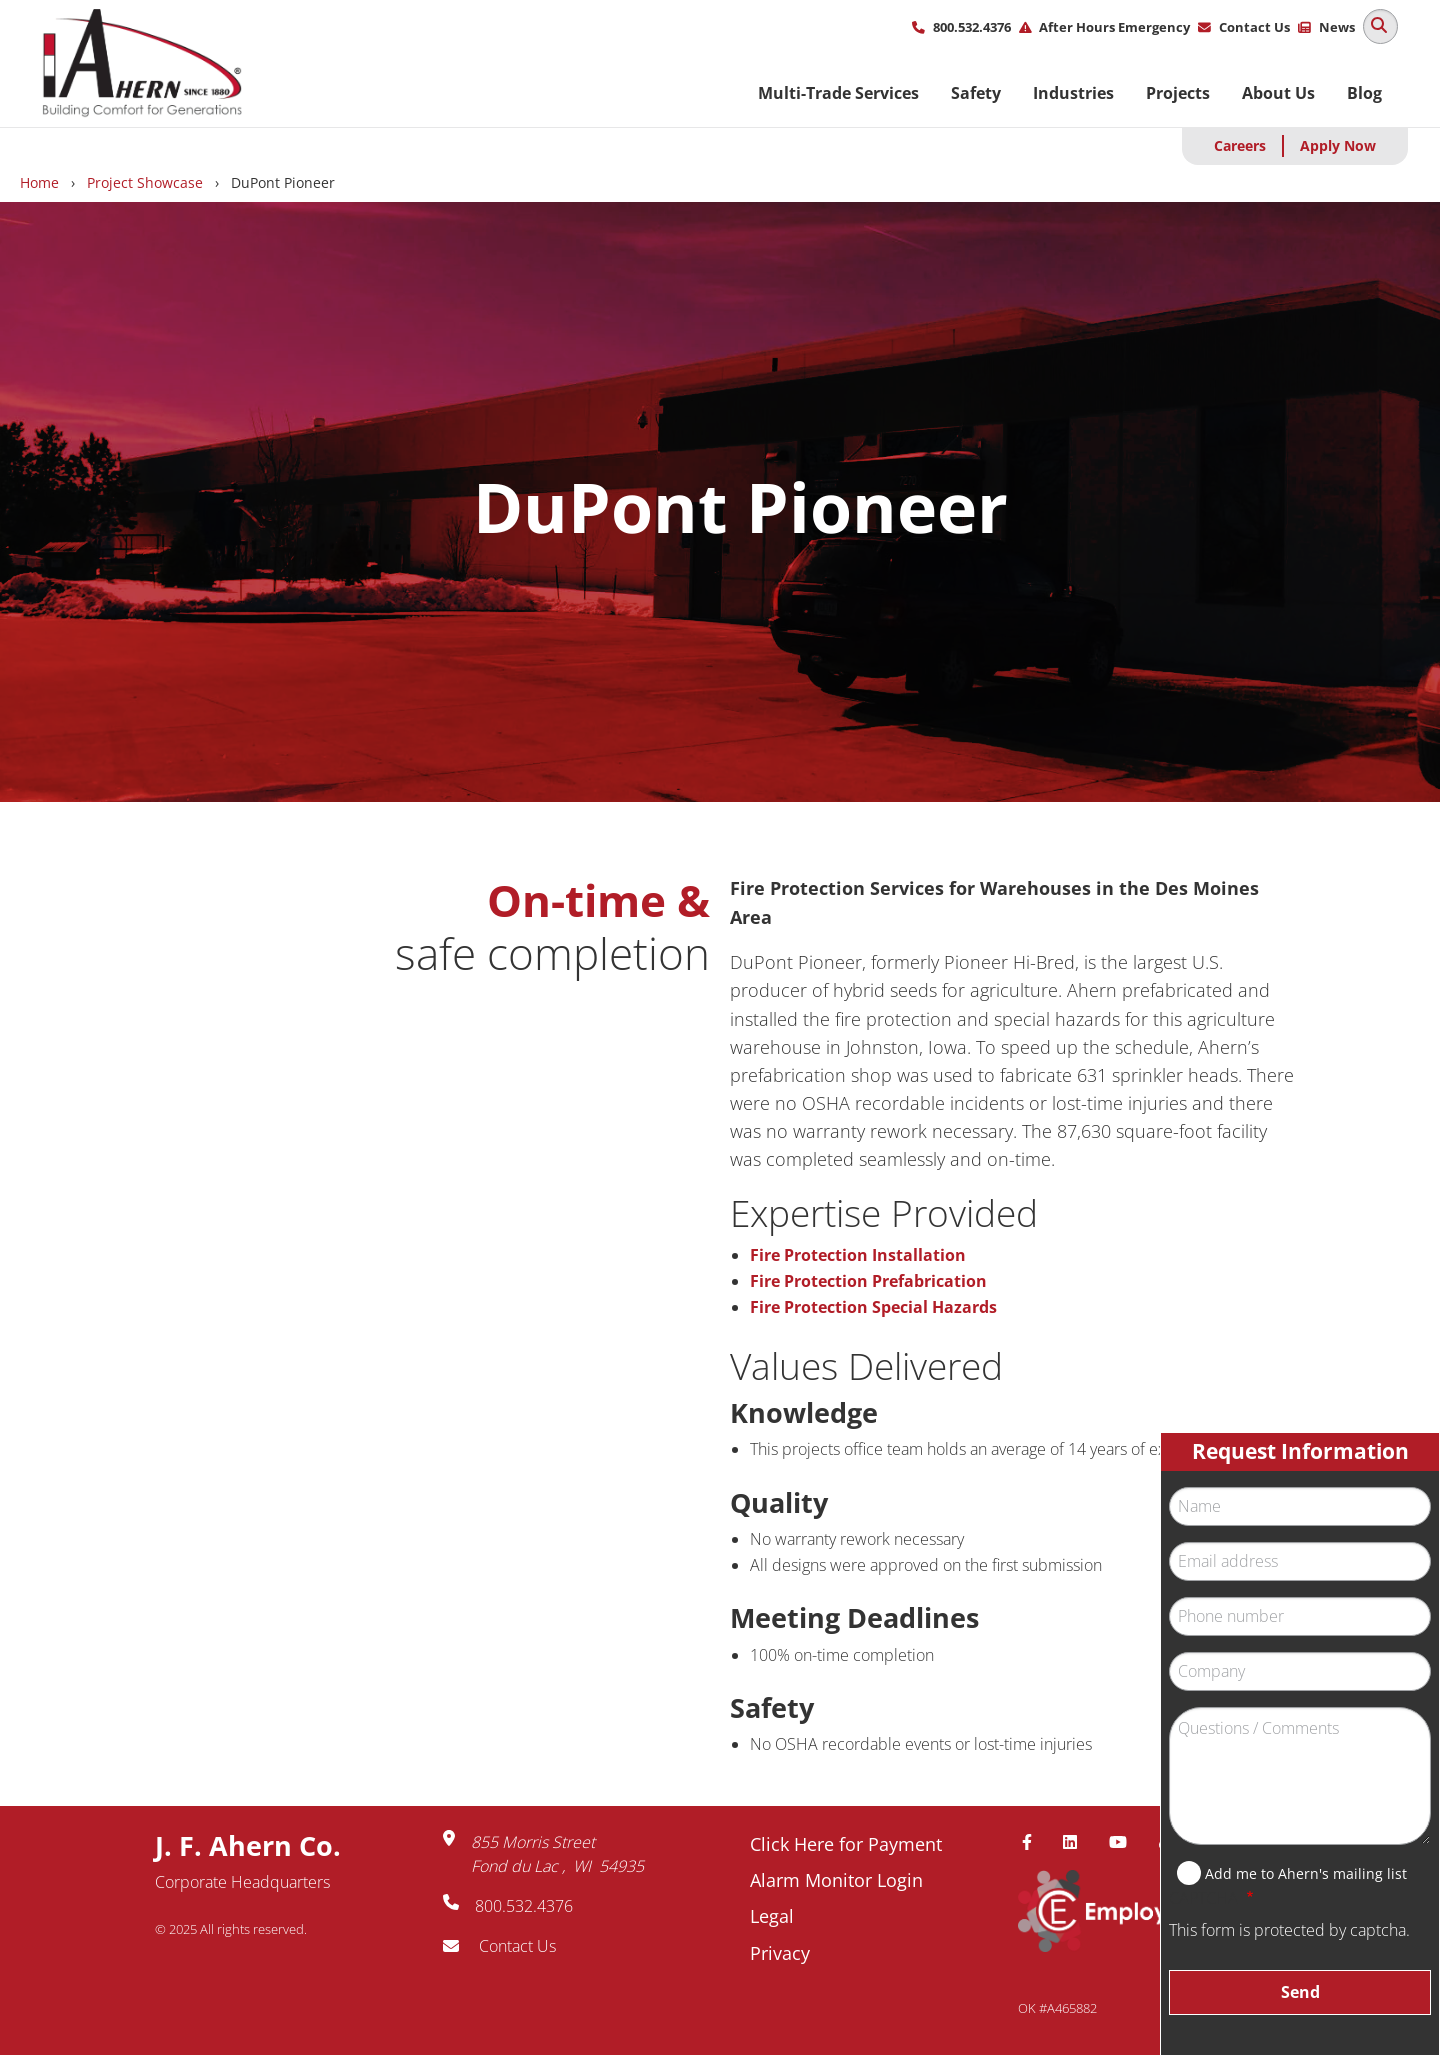 Image resolution: width=1440 pixels, height=2056 pixels. Describe the element at coordinates (972, 27) in the screenshot. I see `800.532.4376` at that location.